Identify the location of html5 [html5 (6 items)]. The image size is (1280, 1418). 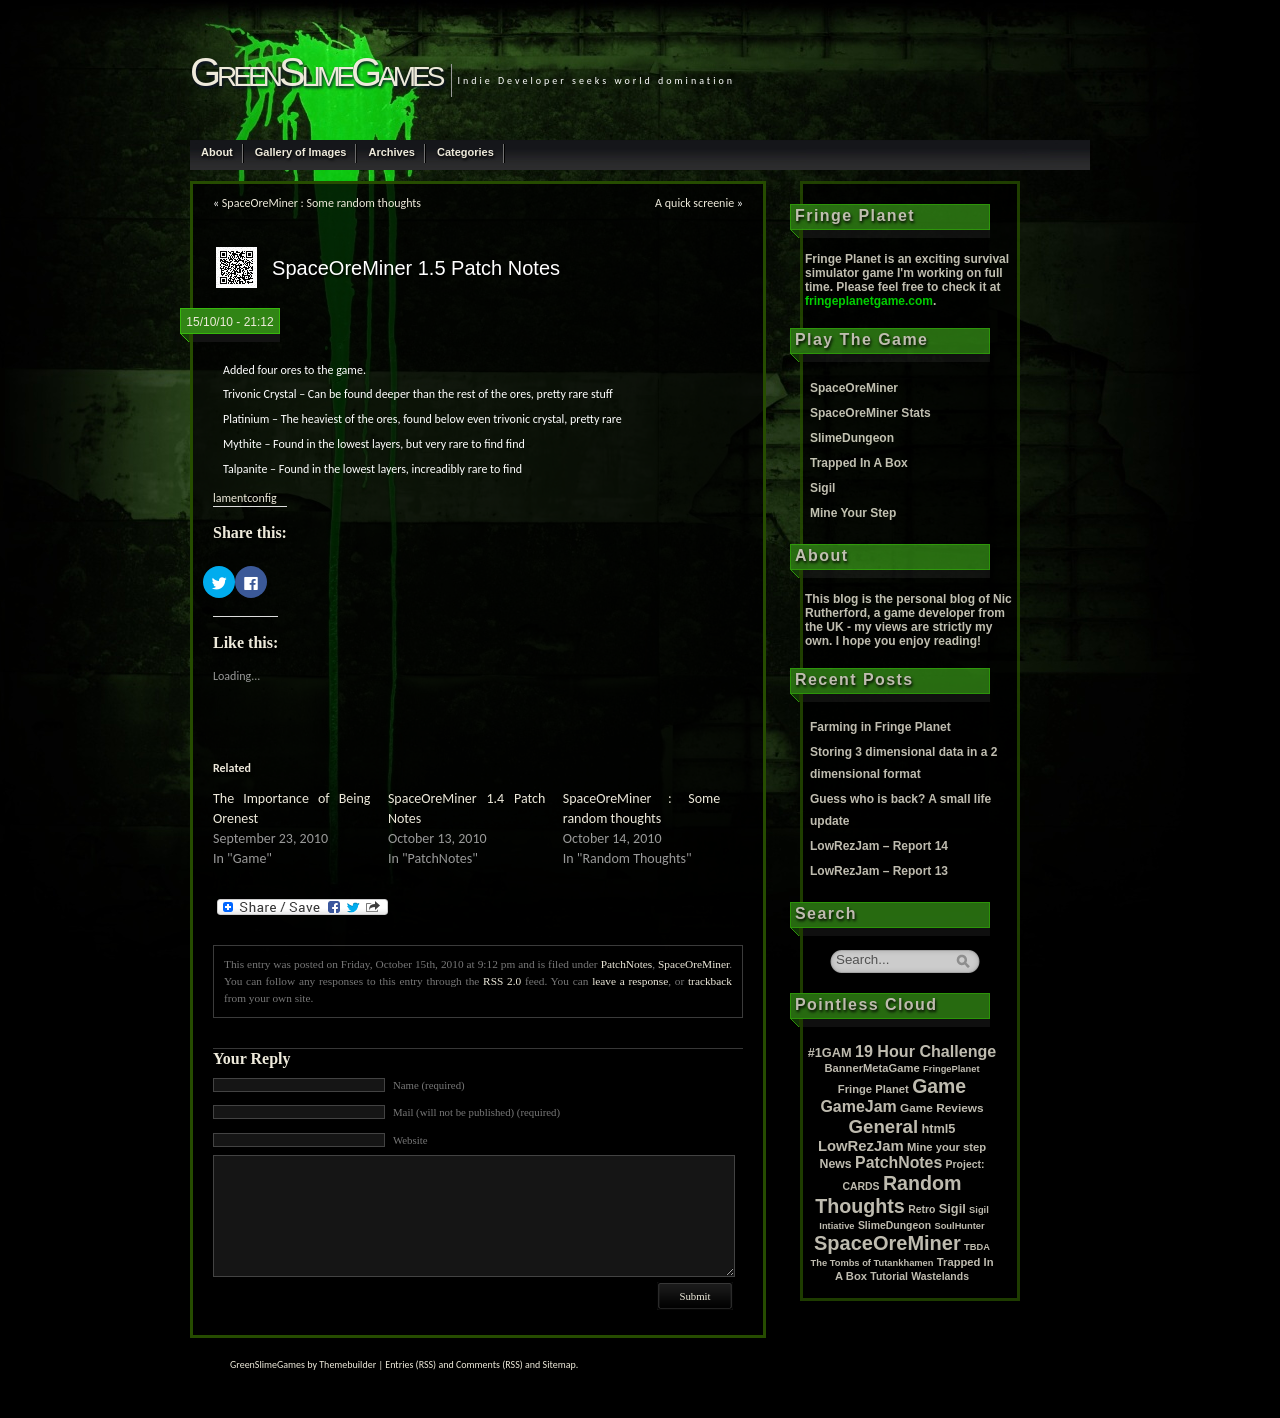
(938, 1128).